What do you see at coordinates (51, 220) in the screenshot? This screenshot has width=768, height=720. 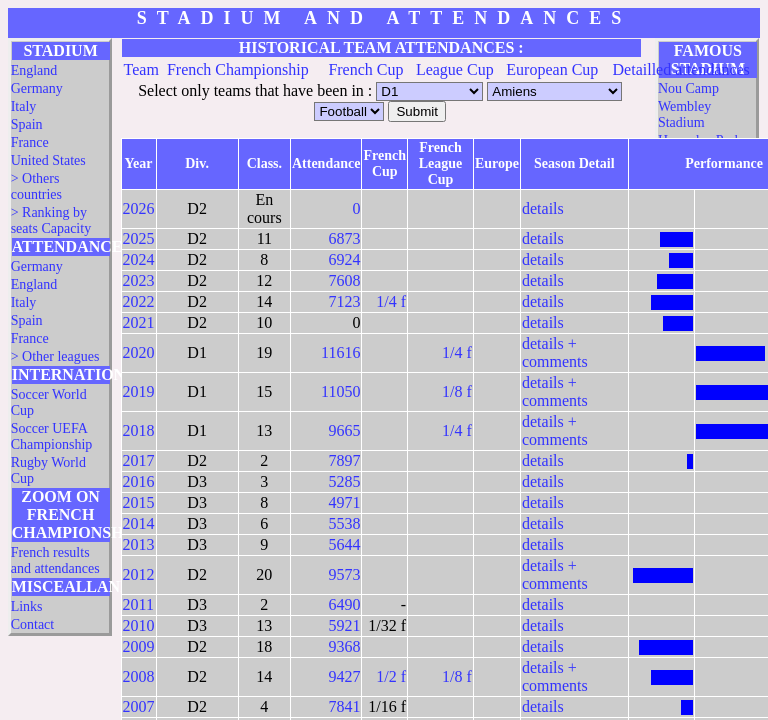 I see `> Ranking by seats Capacity` at bounding box center [51, 220].